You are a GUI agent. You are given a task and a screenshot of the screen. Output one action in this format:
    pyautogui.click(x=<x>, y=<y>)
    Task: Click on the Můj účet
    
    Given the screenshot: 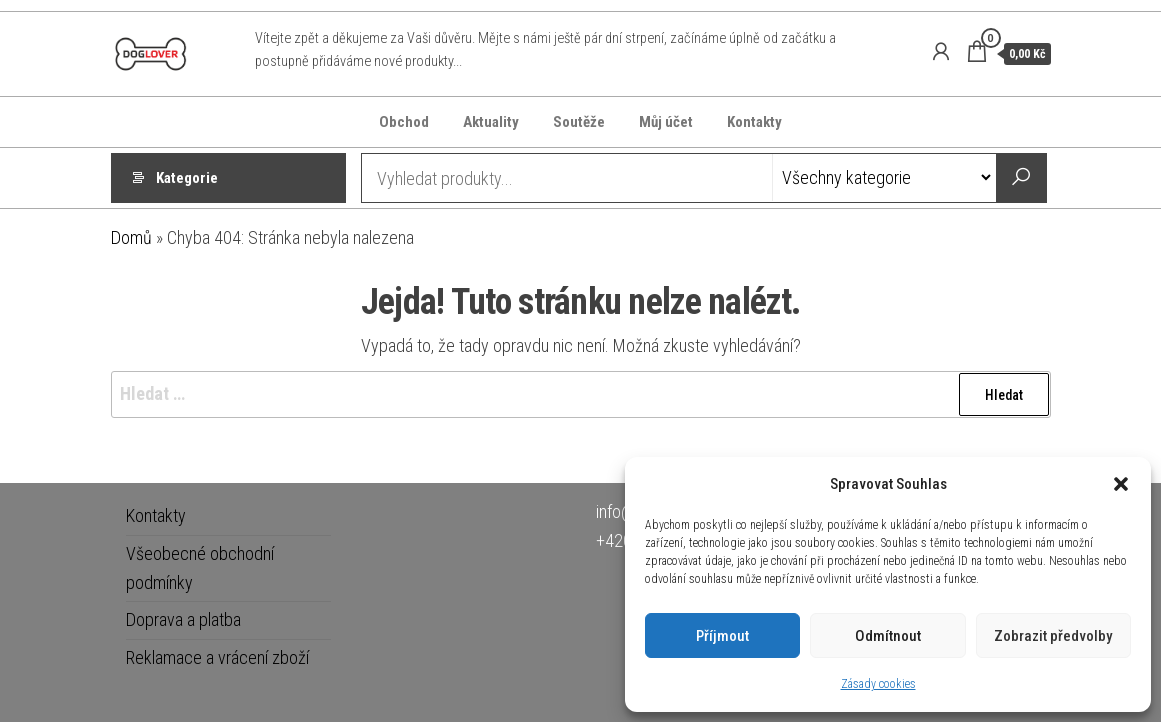 What is the action you would take?
    pyautogui.click(x=666, y=122)
    